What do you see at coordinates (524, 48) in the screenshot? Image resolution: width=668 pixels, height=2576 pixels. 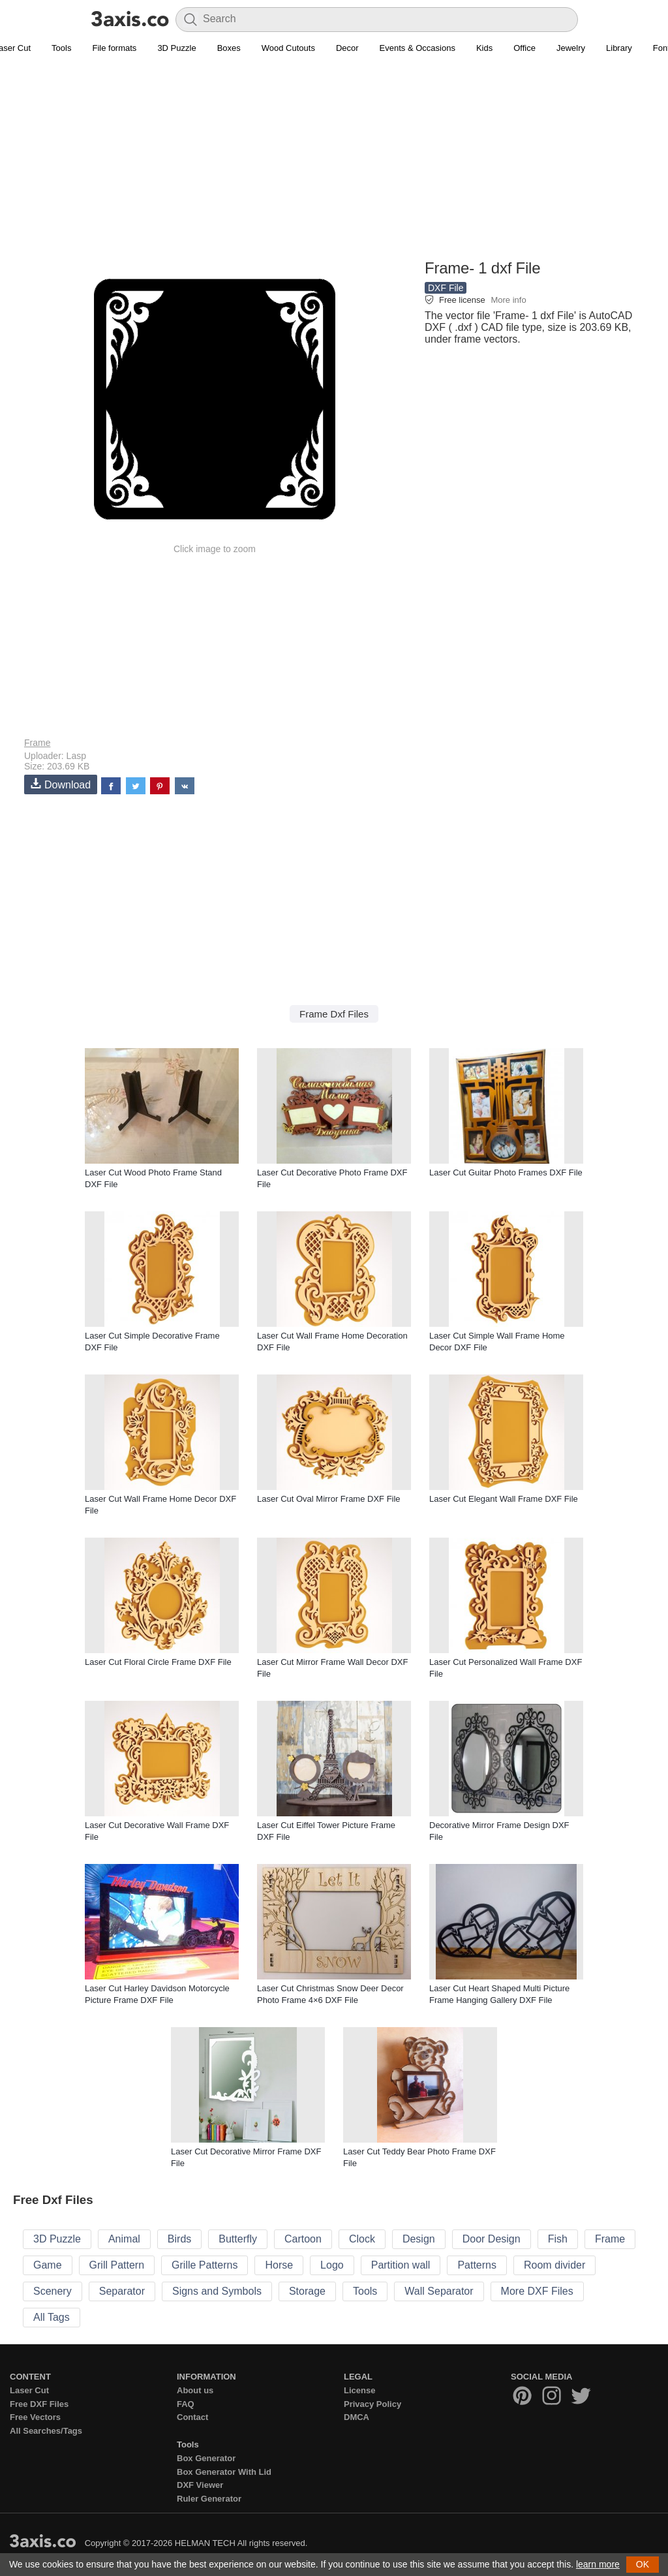 I see `Office` at bounding box center [524, 48].